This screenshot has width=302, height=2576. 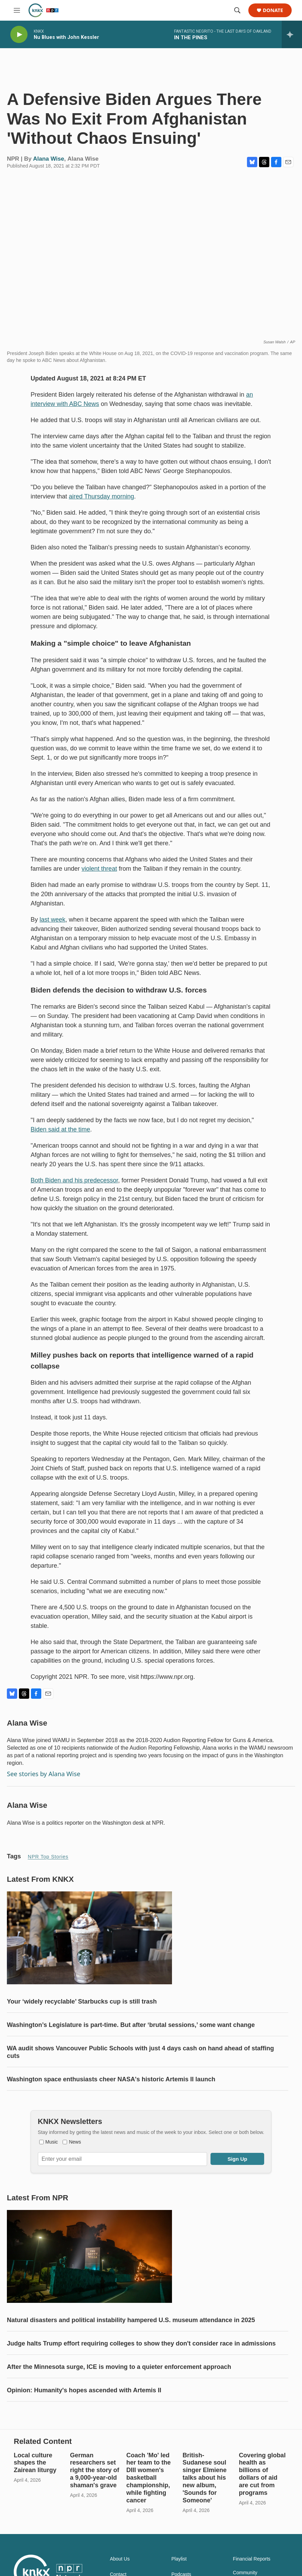 I want to click on [play], so click(x=18, y=35).